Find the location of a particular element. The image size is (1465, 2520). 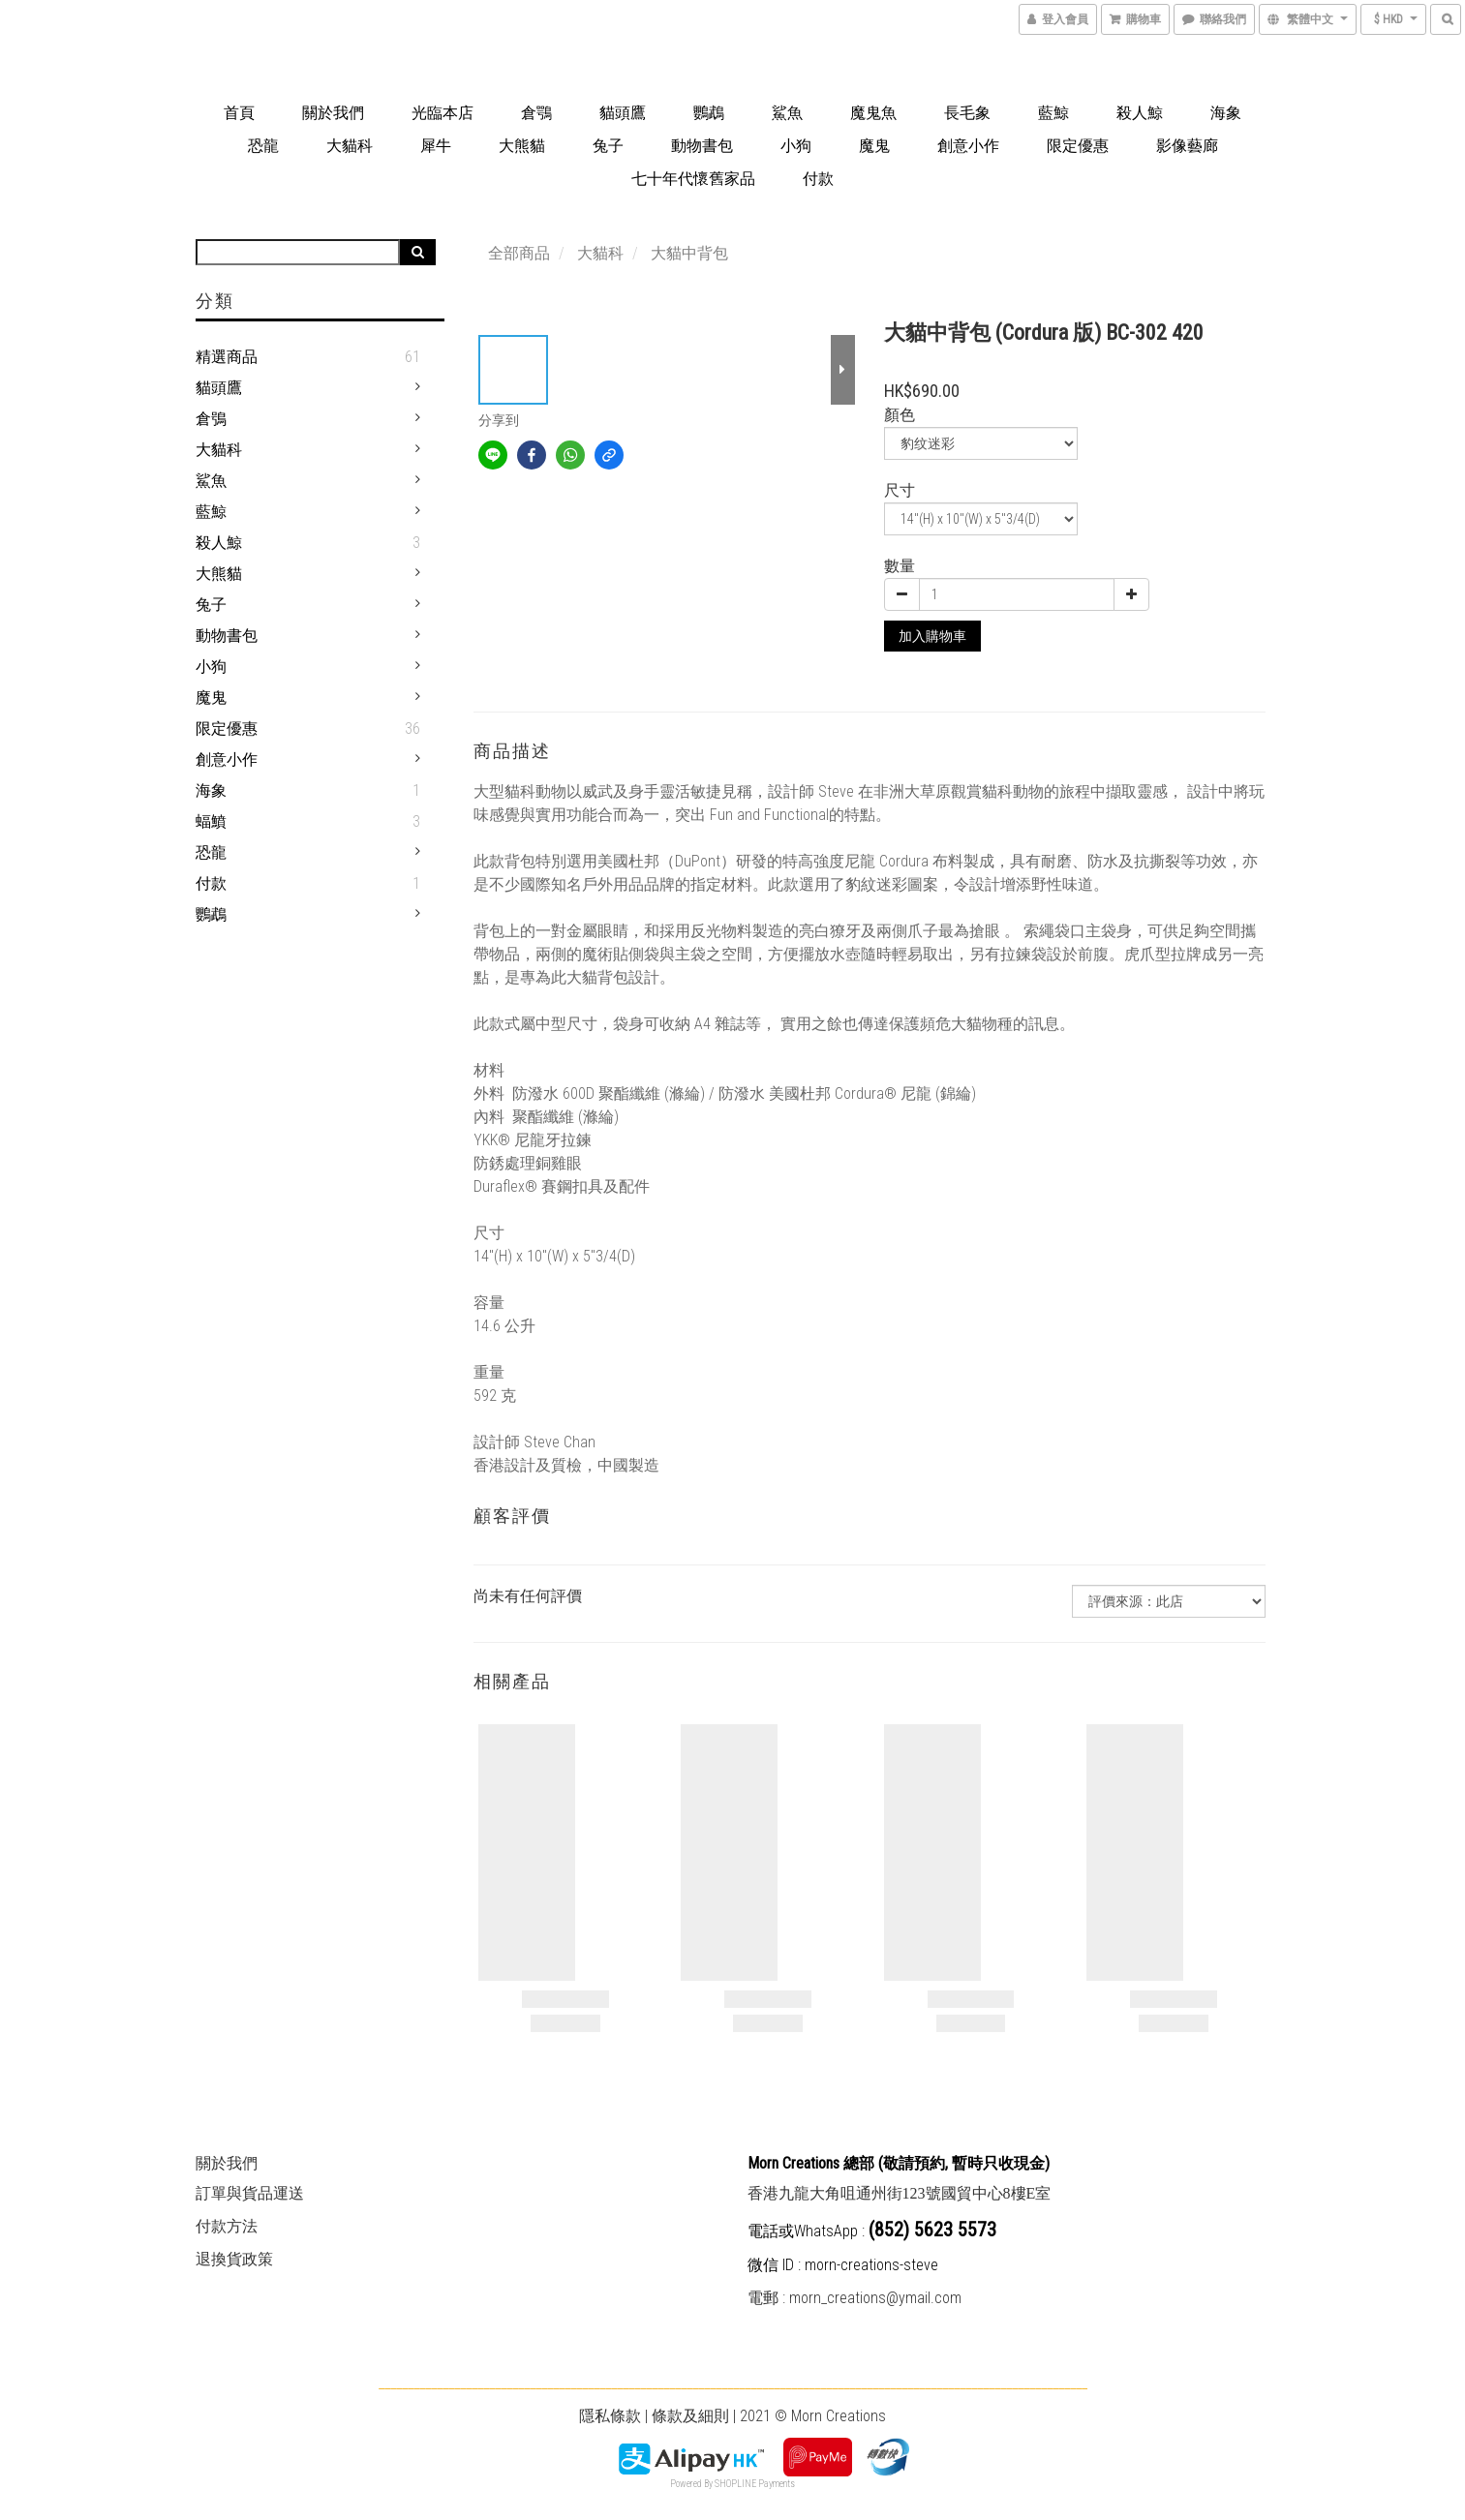

魔鬼魚 is located at coordinates (873, 113).